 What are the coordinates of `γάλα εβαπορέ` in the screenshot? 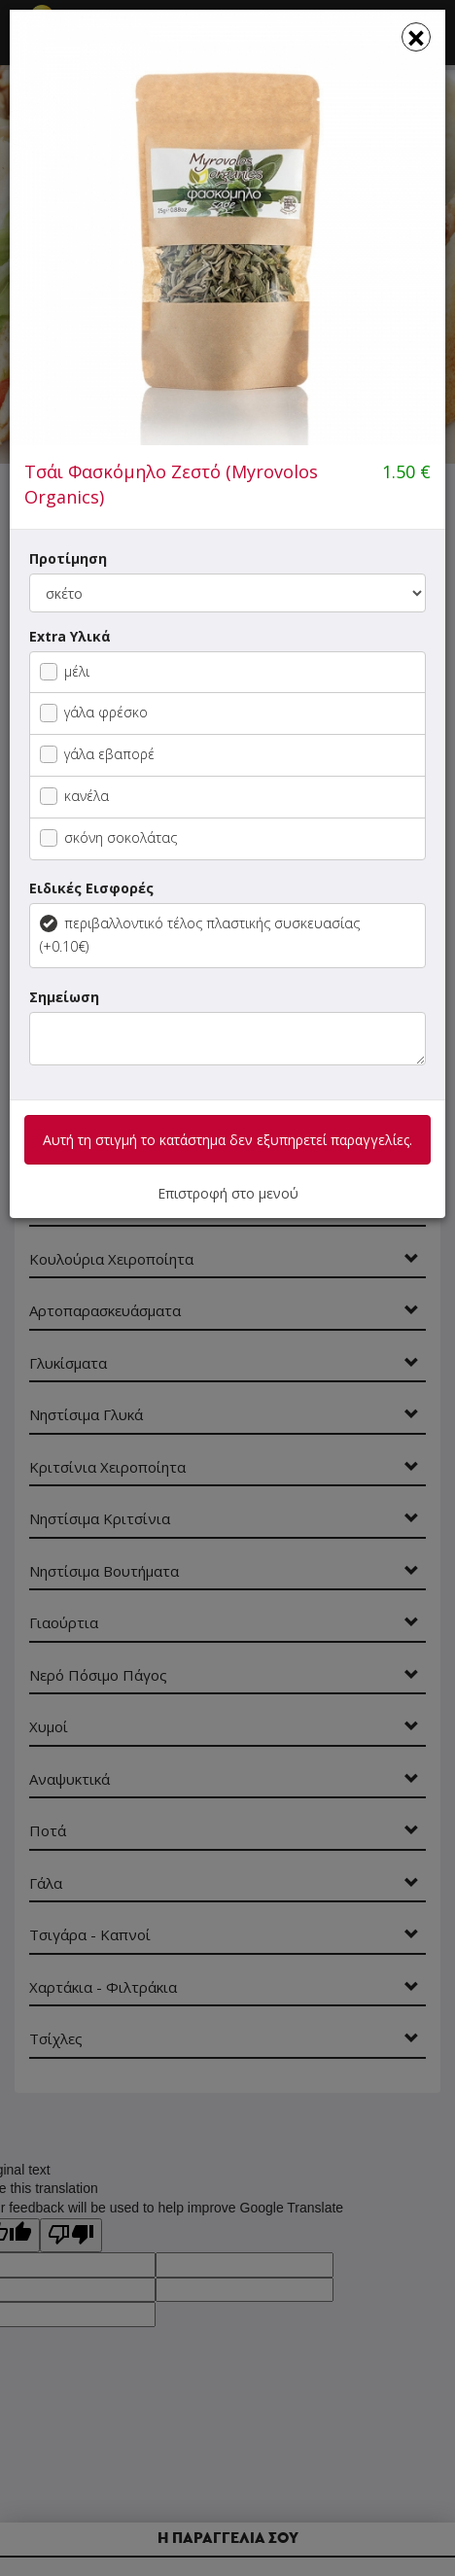 It's located at (97, 754).